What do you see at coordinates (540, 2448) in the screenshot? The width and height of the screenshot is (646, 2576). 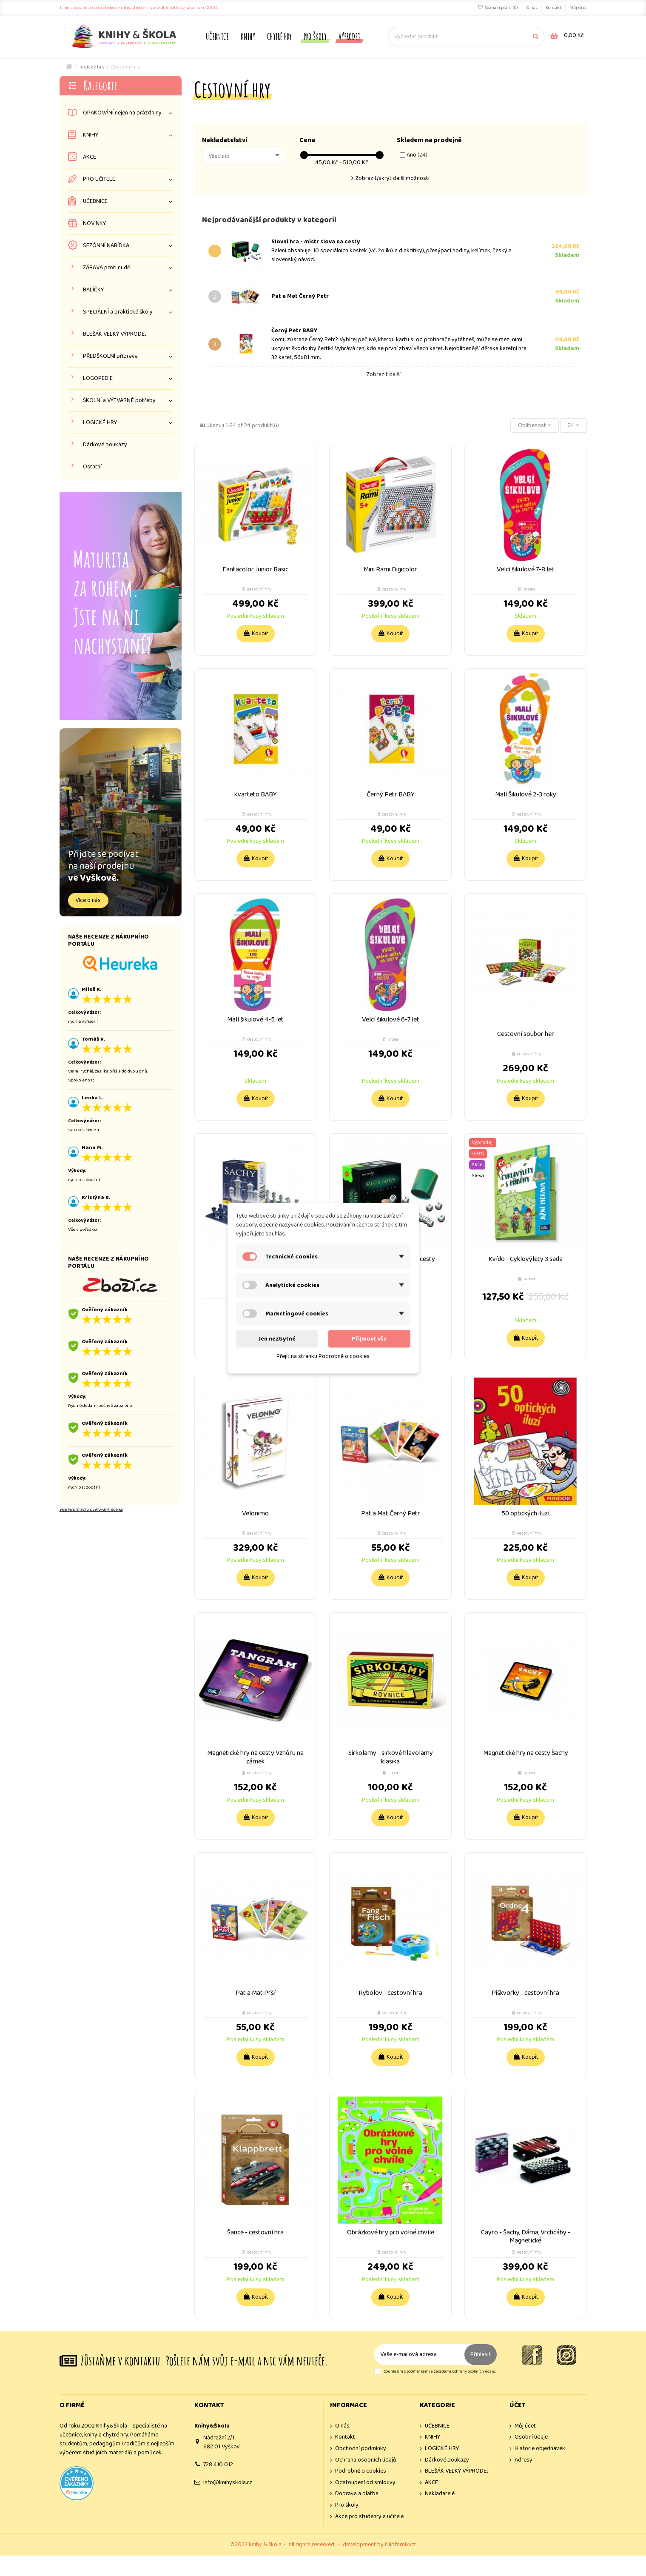 I see `Historie objednávek` at bounding box center [540, 2448].